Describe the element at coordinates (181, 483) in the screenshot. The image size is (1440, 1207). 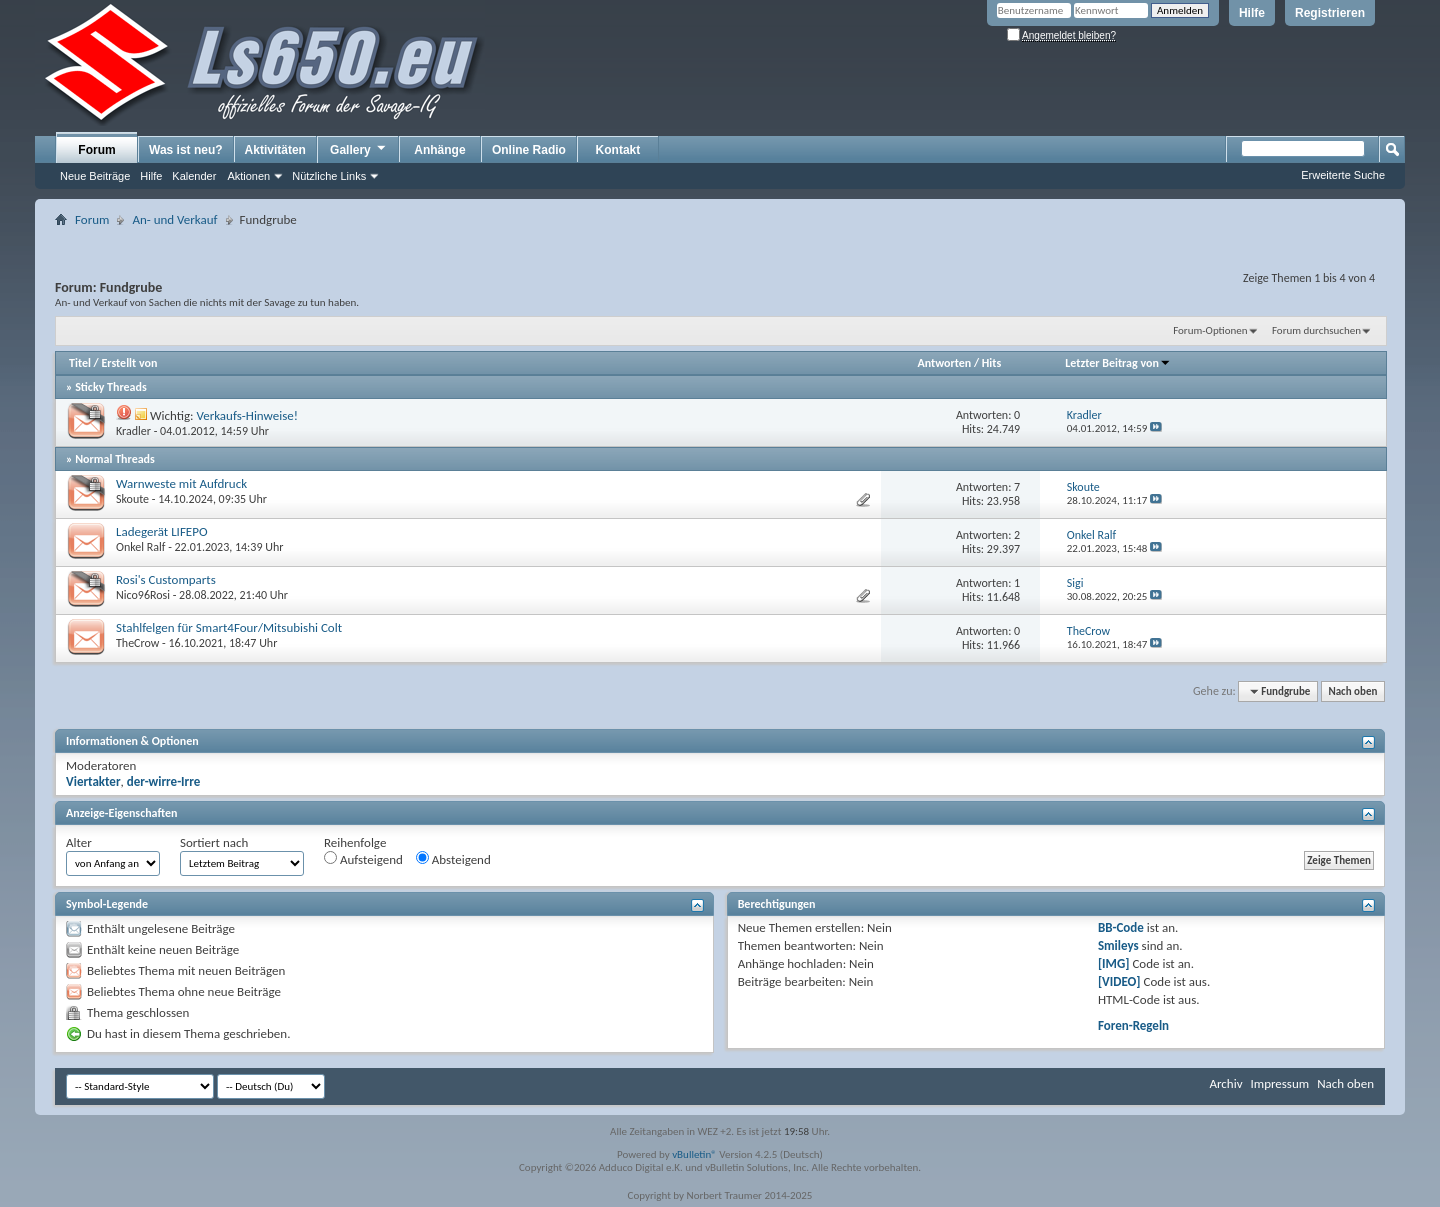
I see `Warnweste mit Aufdruck` at that location.